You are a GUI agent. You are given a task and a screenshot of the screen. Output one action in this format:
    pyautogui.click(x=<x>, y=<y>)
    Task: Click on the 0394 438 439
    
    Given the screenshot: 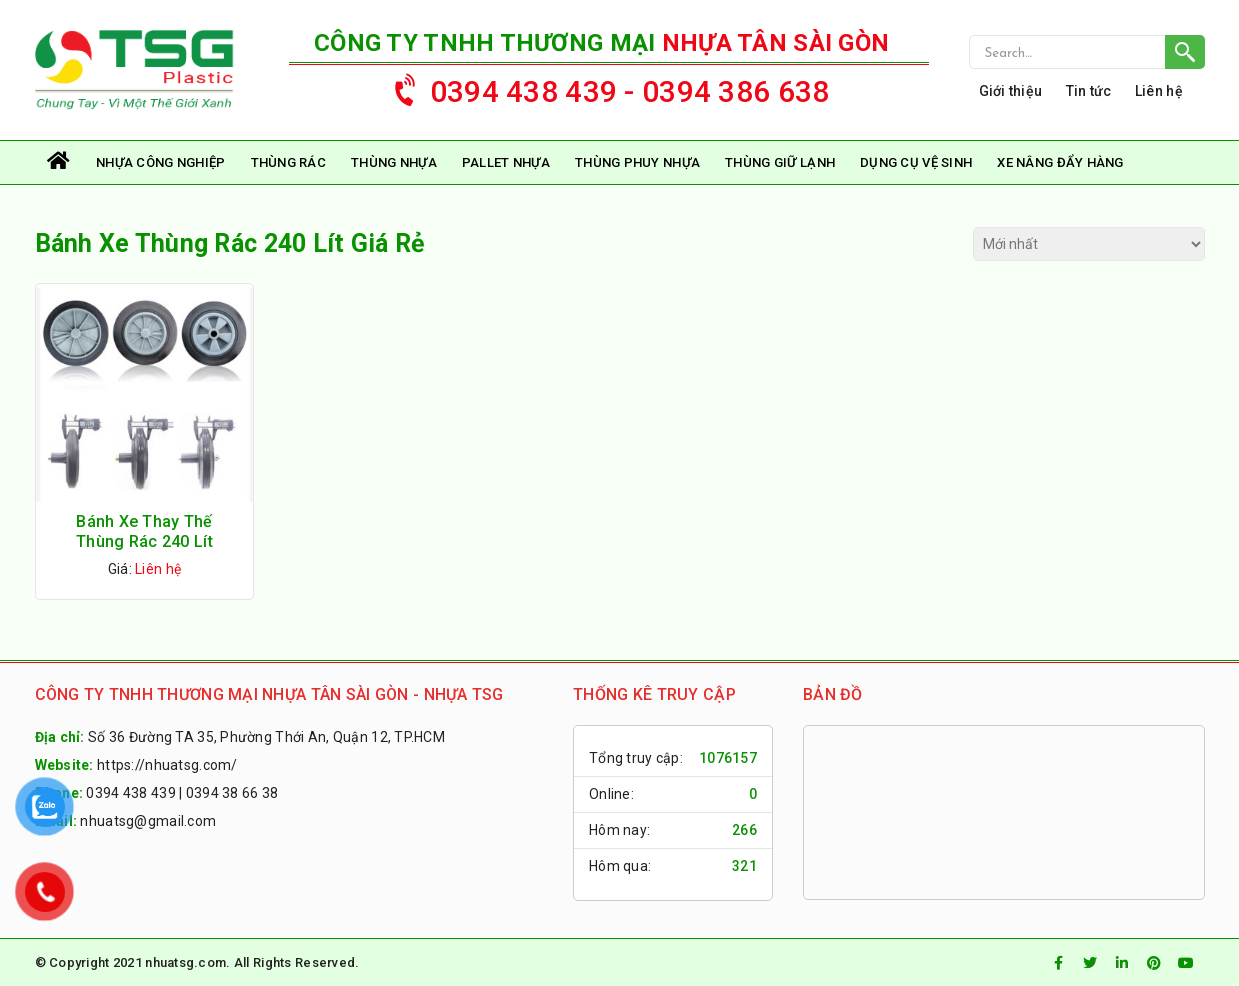 What is the action you would take?
    pyautogui.click(x=130, y=793)
    